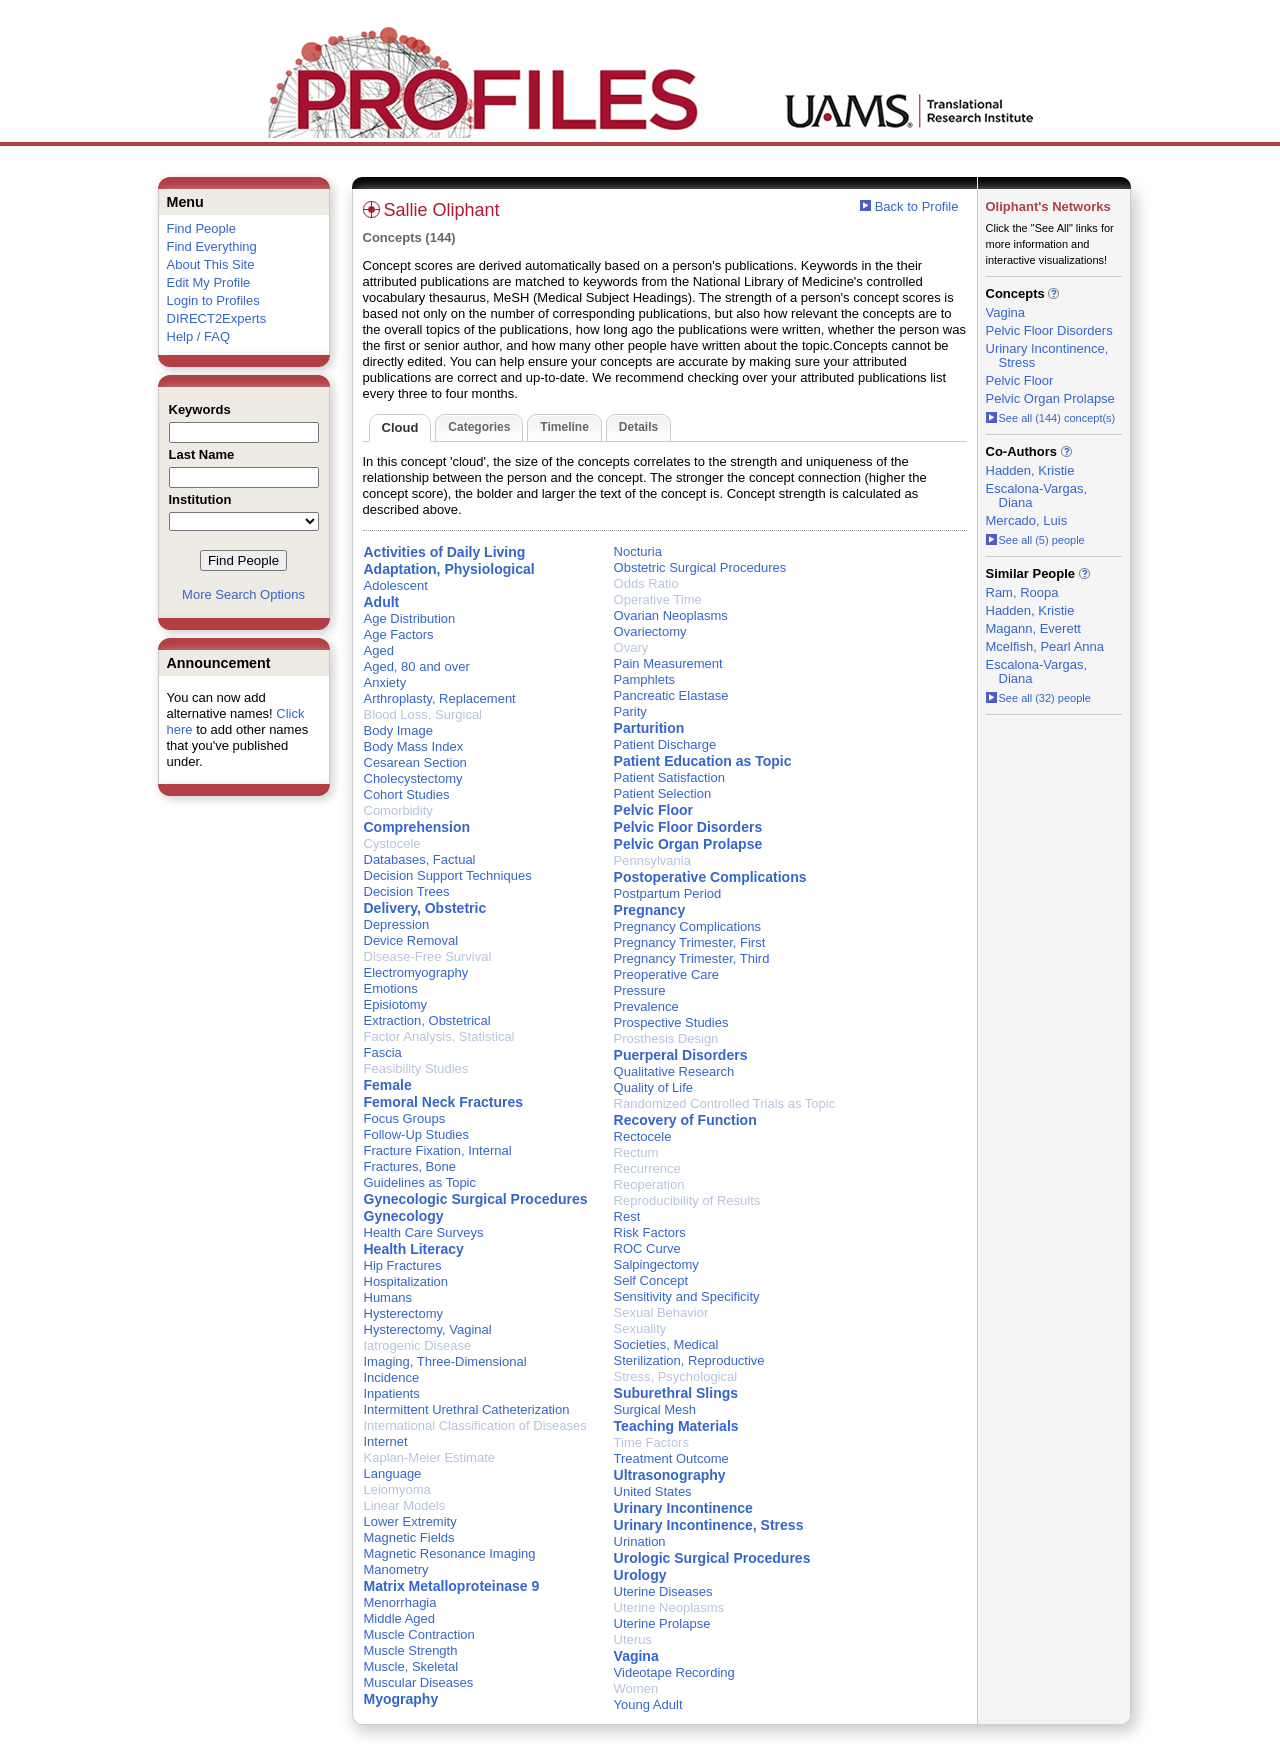 The height and width of the screenshot is (1756, 1280). I want to click on Humans, so click(388, 1297).